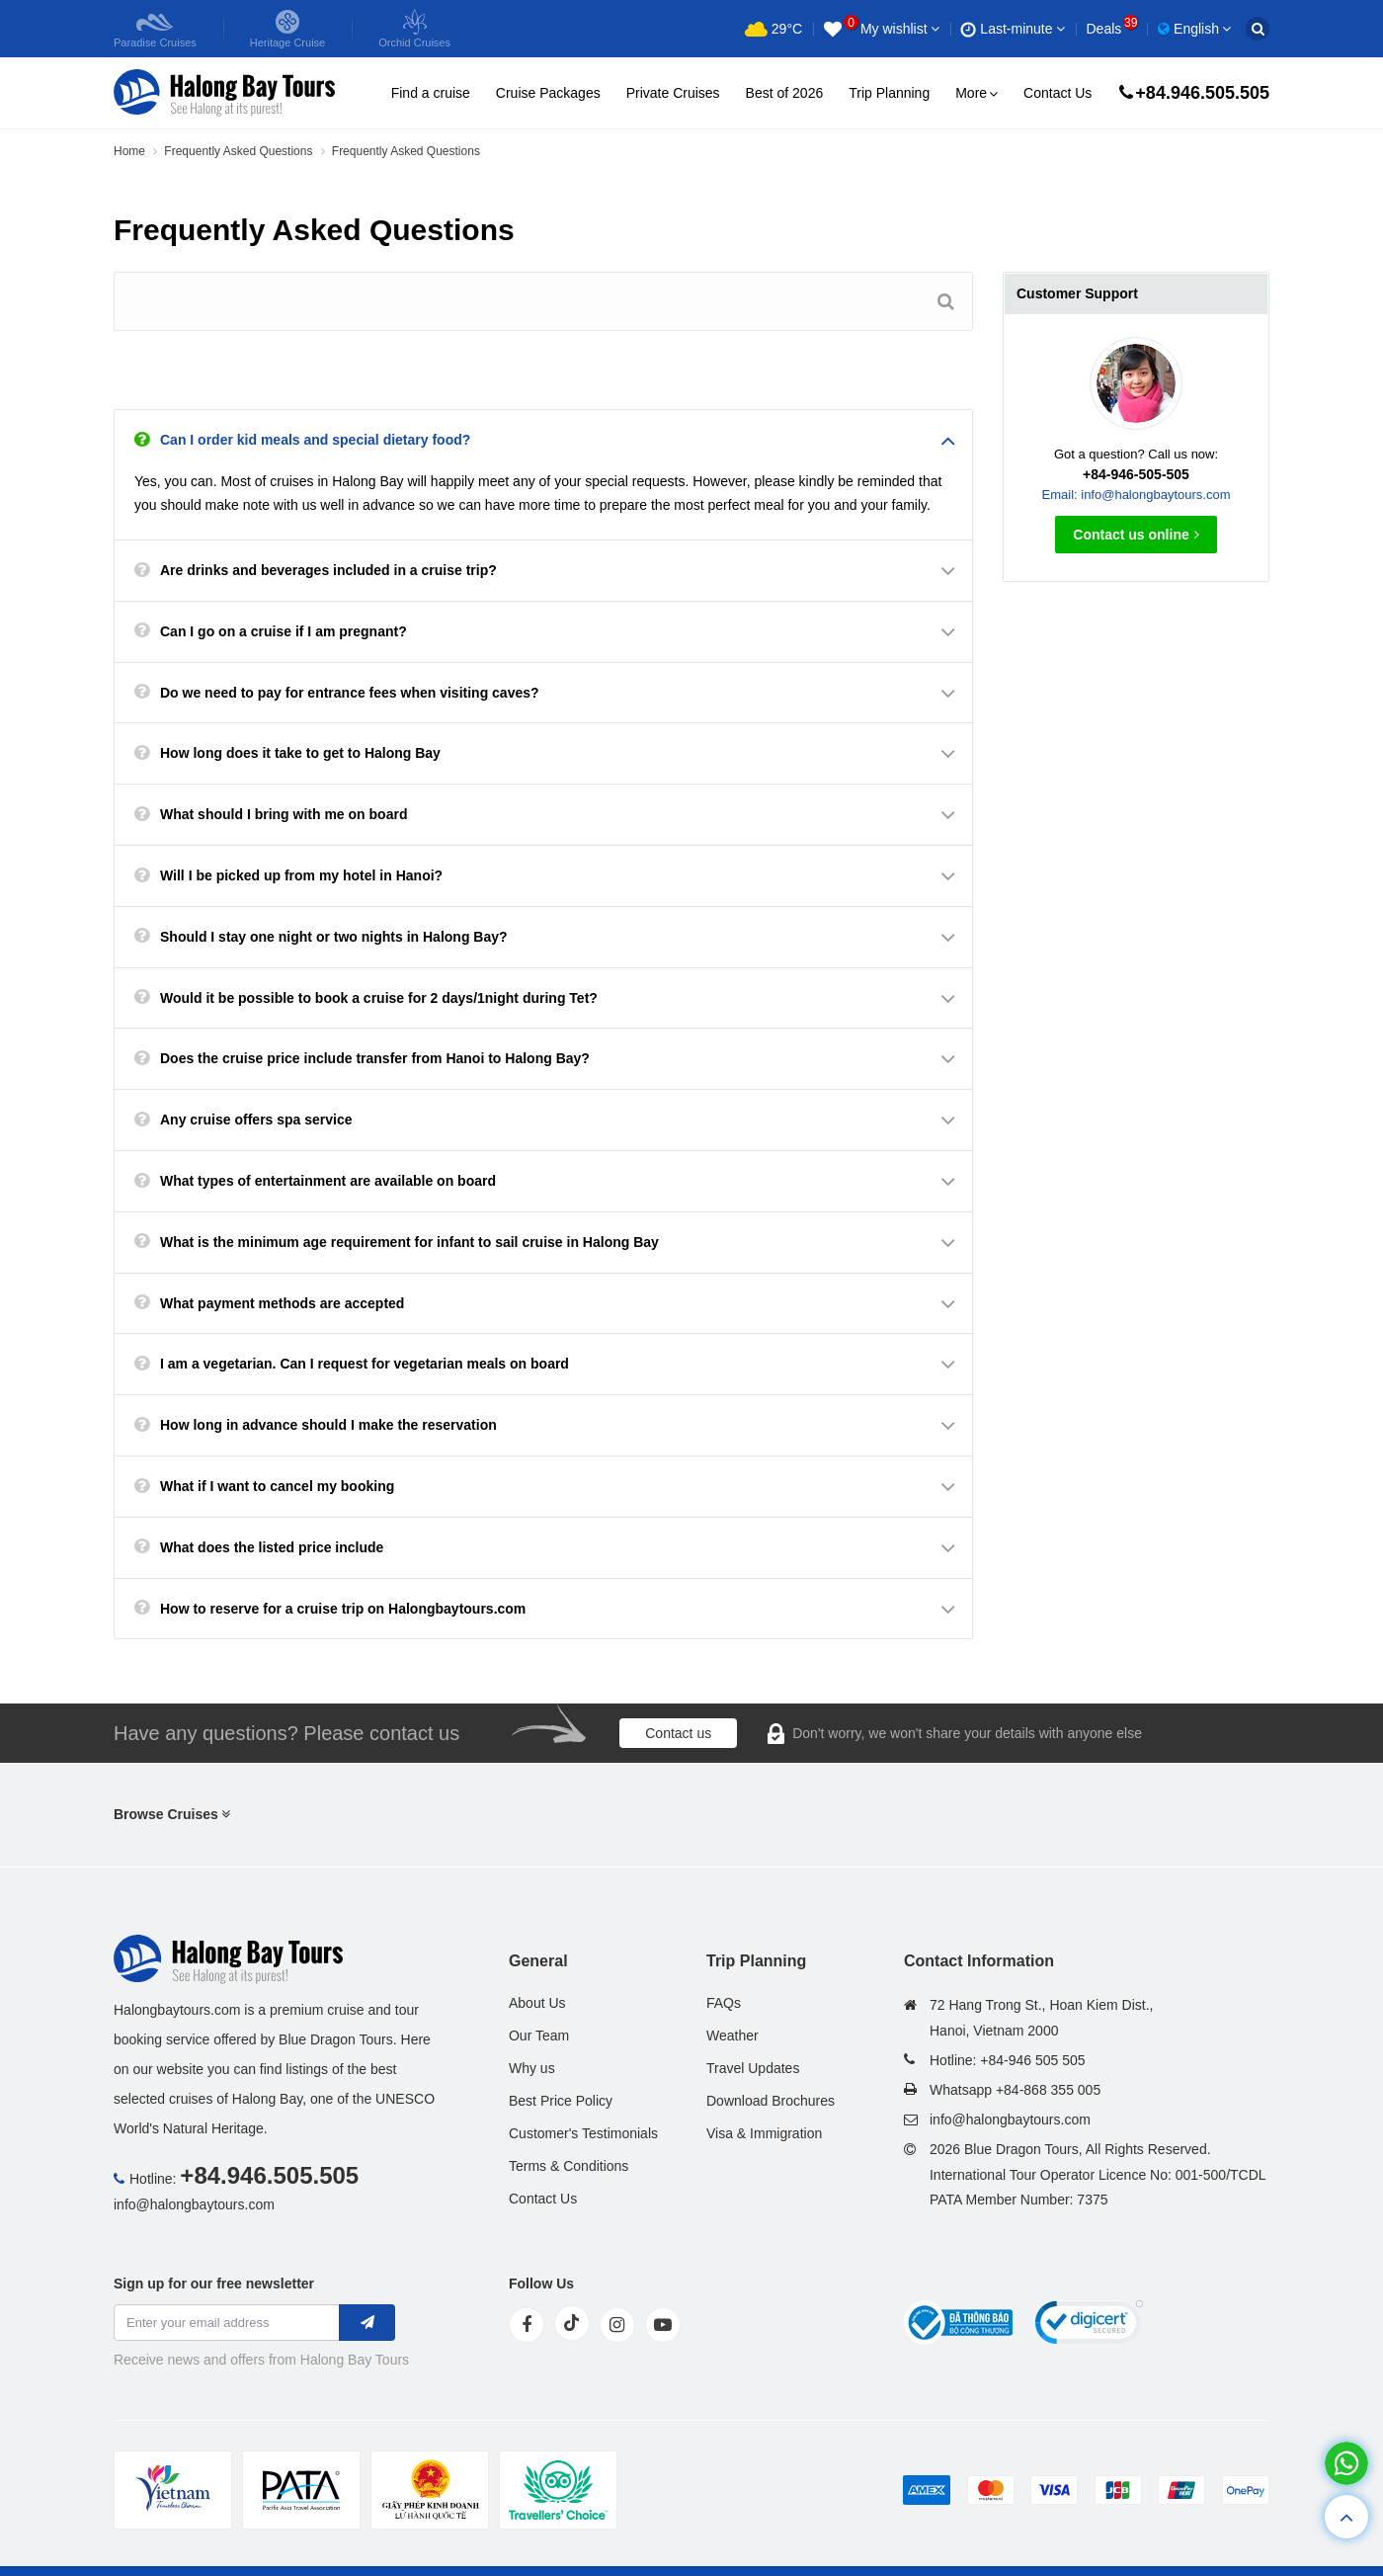 The width and height of the screenshot is (1383, 2576). What do you see at coordinates (129, 151) in the screenshot?
I see `Home` at bounding box center [129, 151].